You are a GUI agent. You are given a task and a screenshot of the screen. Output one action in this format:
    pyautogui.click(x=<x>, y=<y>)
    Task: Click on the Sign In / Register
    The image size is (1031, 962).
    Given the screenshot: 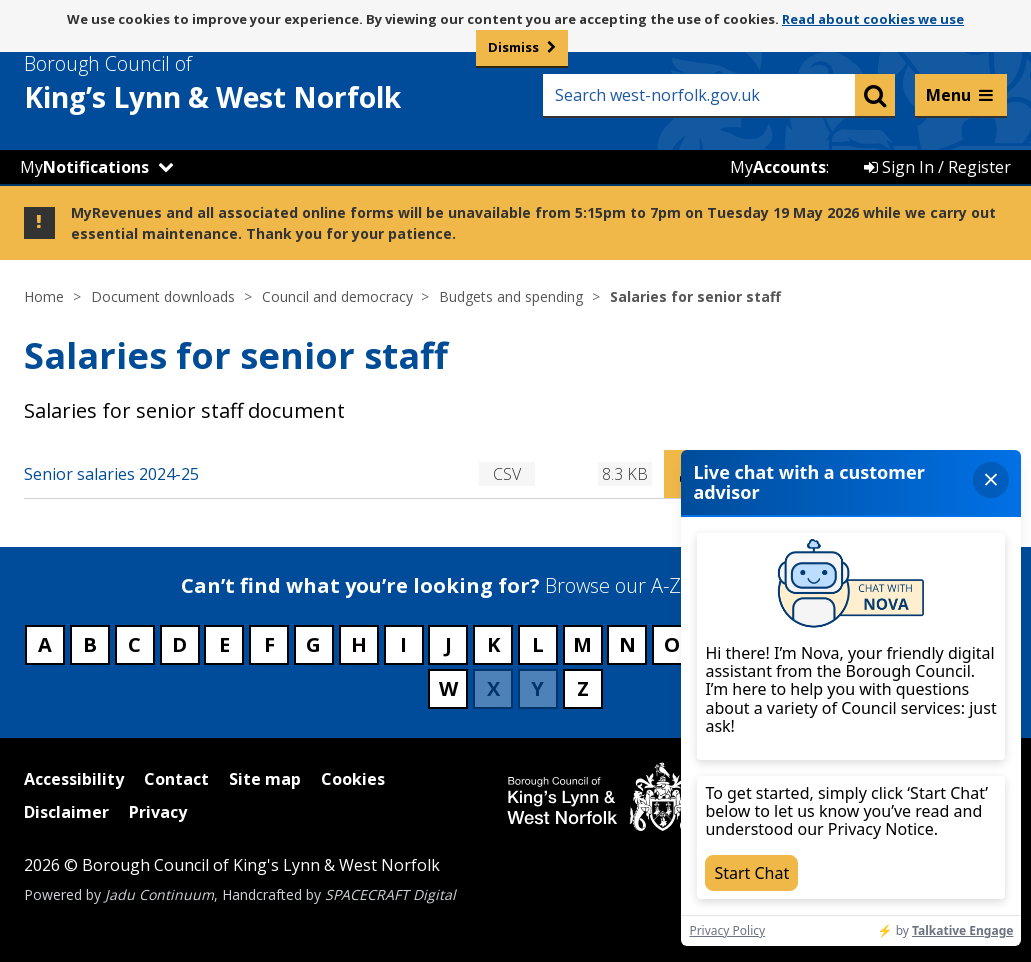 What is the action you would take?
    pyautogui.click(x=937, y=167)
    